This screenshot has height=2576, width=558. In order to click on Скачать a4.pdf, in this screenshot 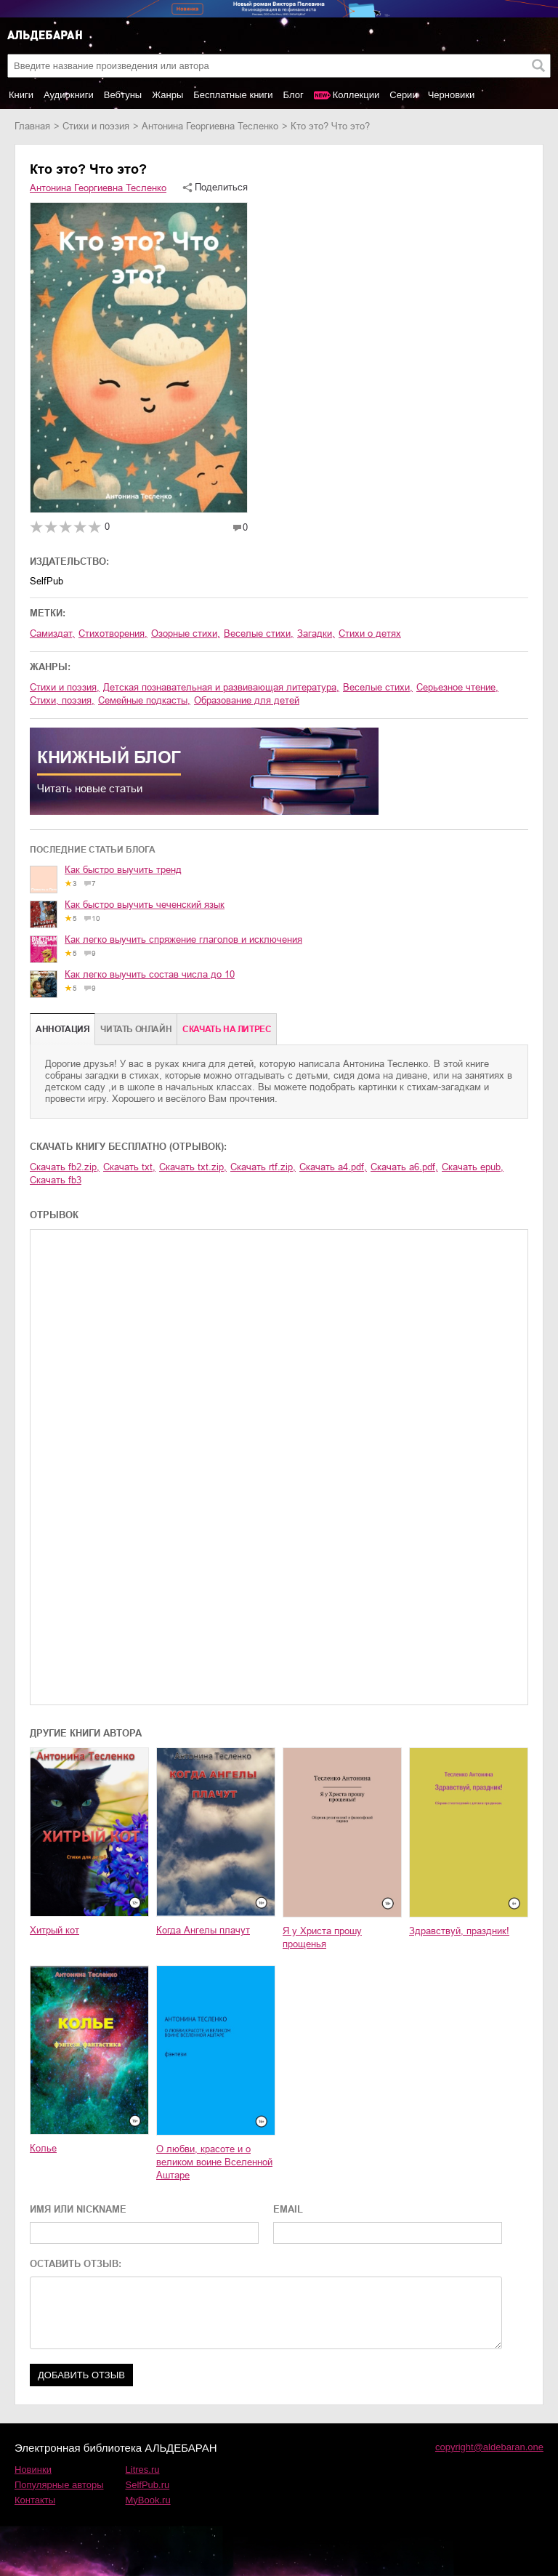, I will do `click(333, 1167)`.